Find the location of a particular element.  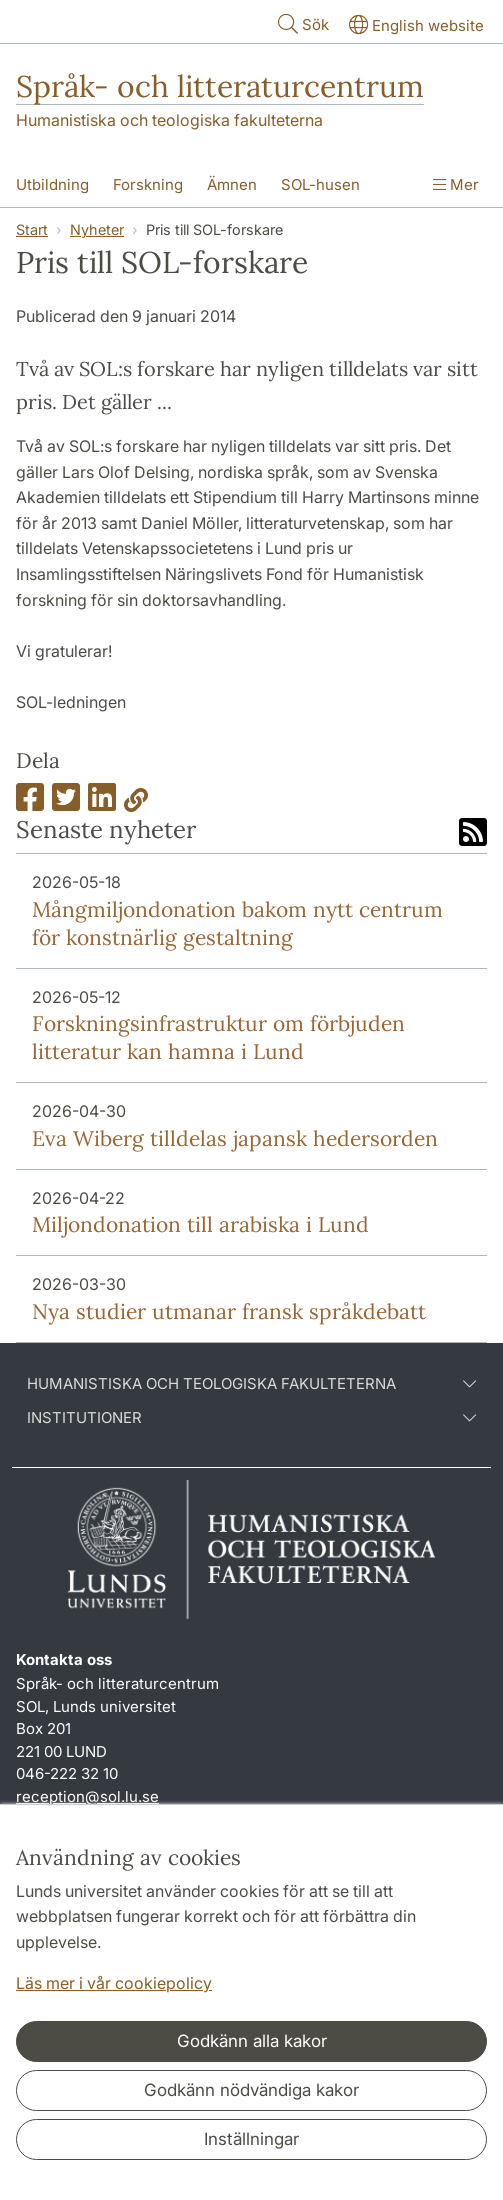

Sök [Visa och dölj sökfält] is located at coordinates (301, 23).